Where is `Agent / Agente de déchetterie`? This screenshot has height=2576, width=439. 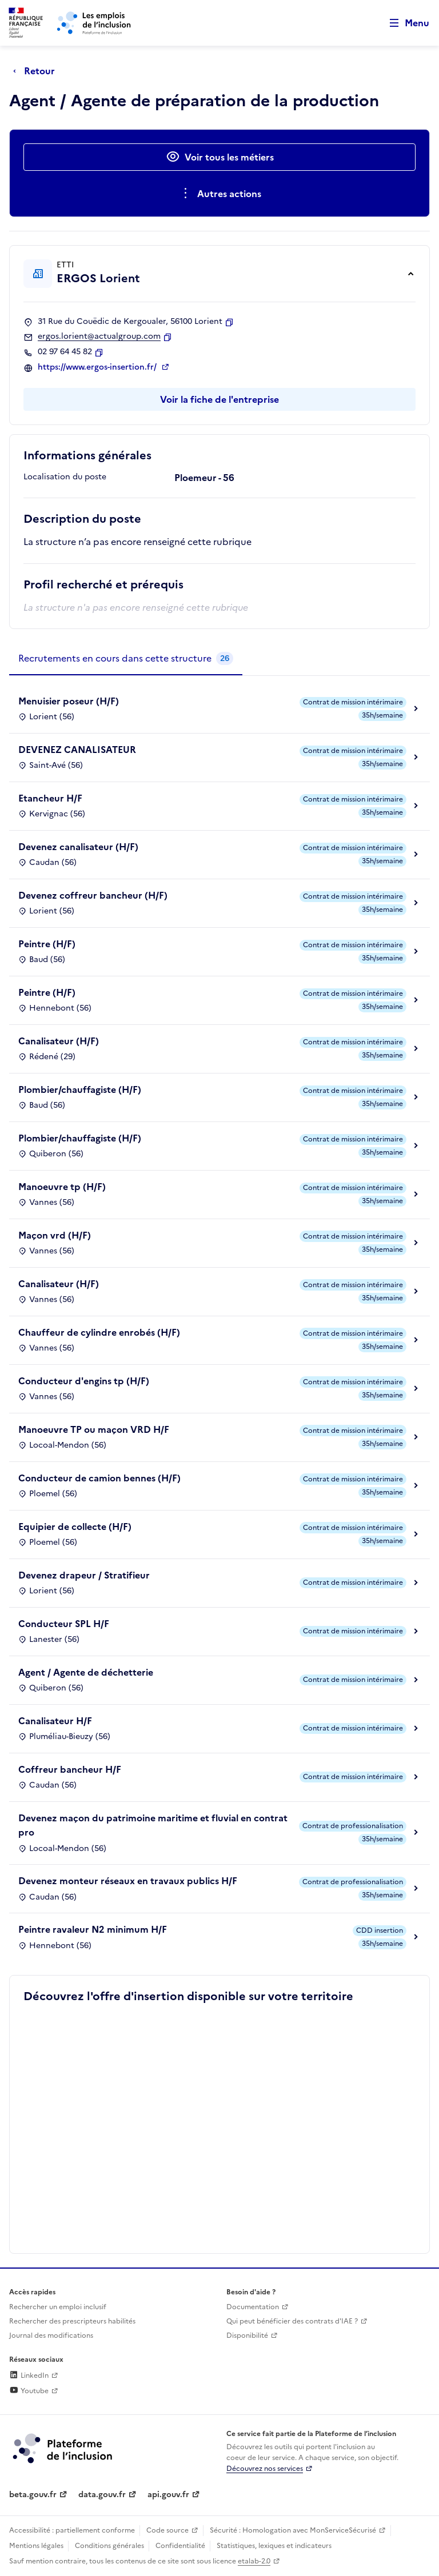
Agent / Agente de déchetterie is located at coordinates (85, 1672).